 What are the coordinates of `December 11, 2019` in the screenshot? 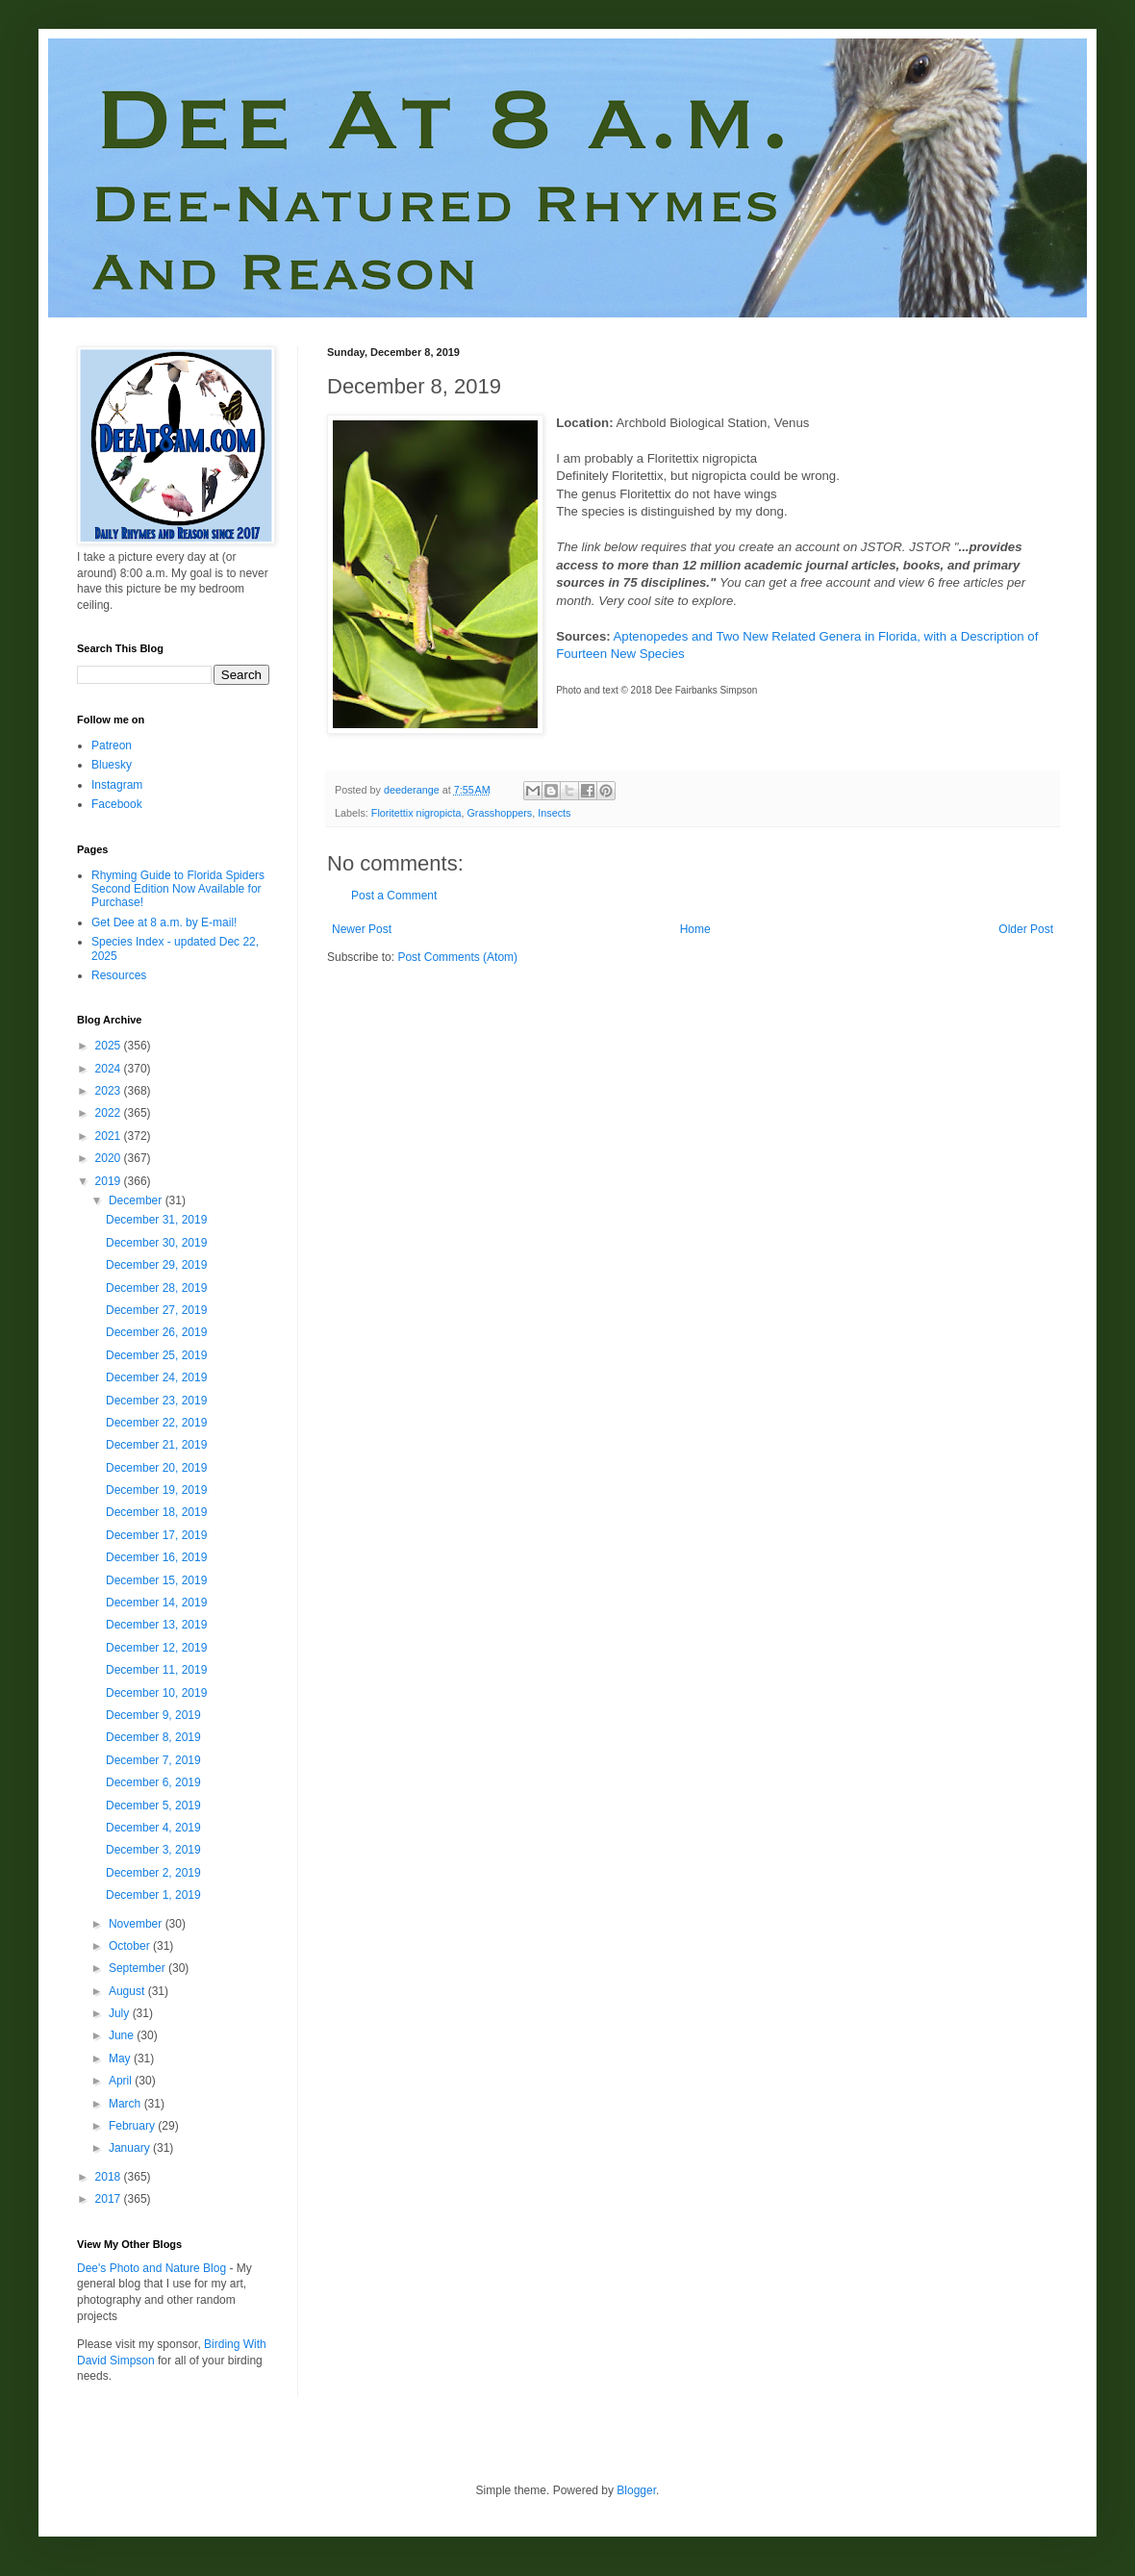 It's located at (156, 1670).